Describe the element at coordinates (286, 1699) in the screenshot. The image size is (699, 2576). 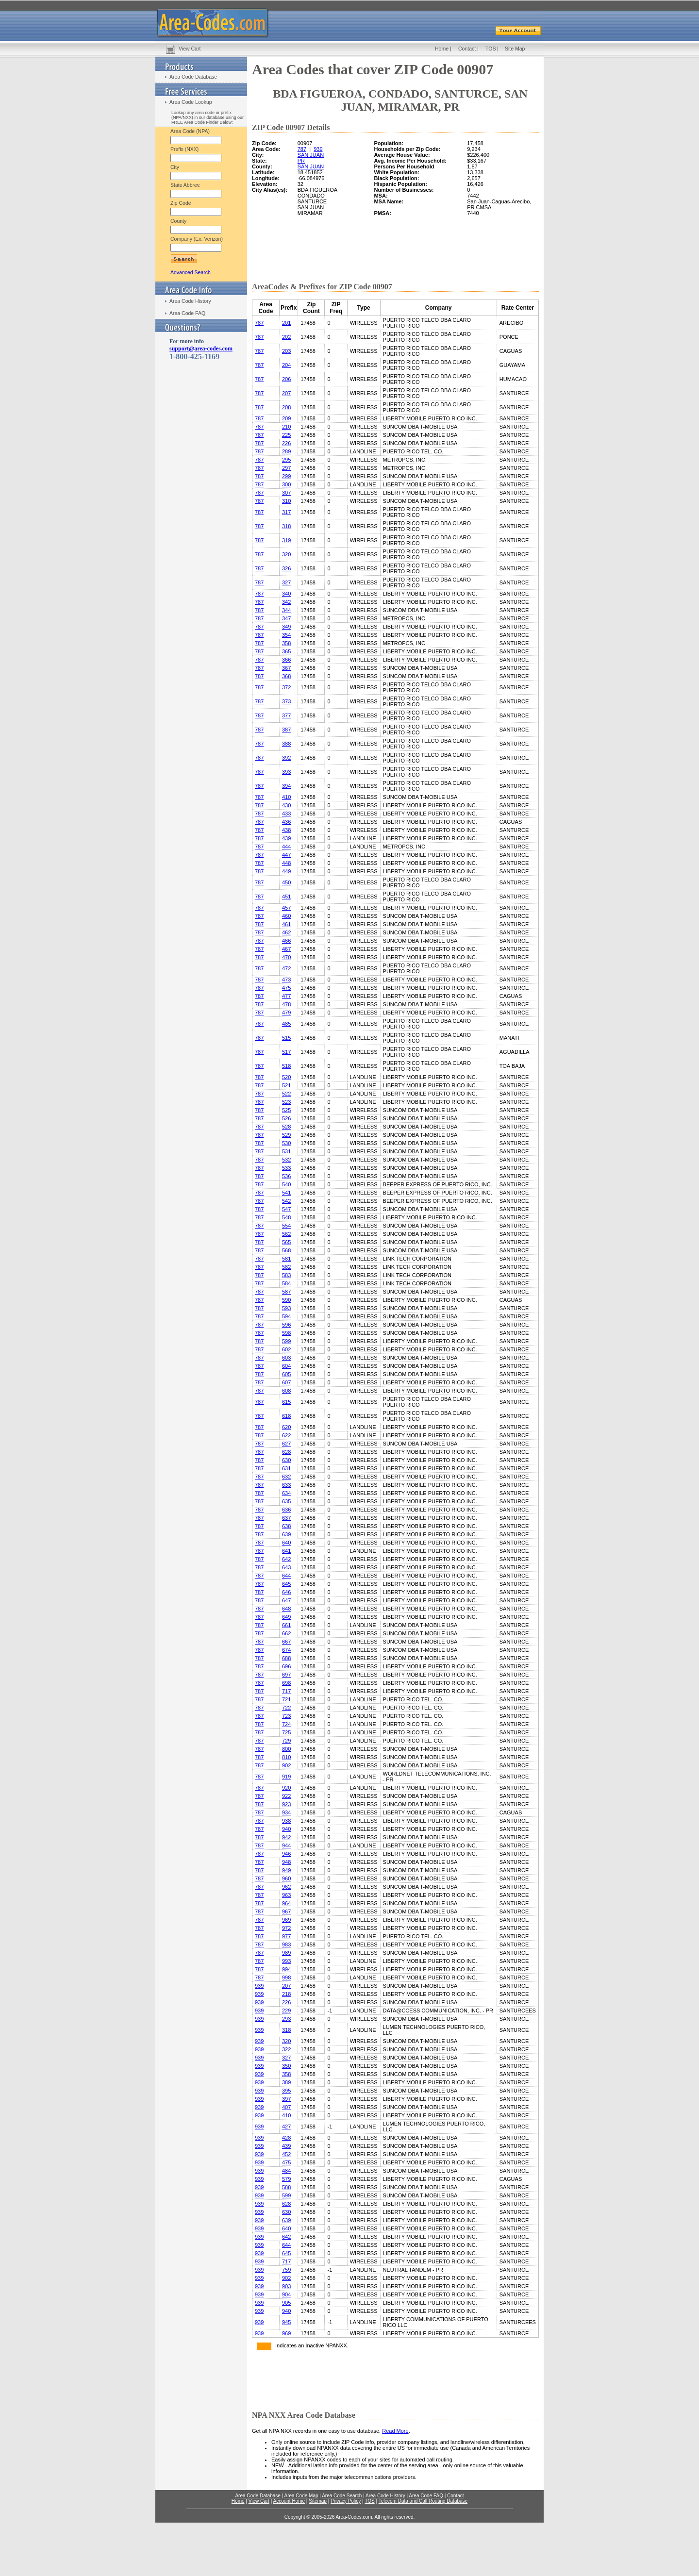
I see `721` at that location.